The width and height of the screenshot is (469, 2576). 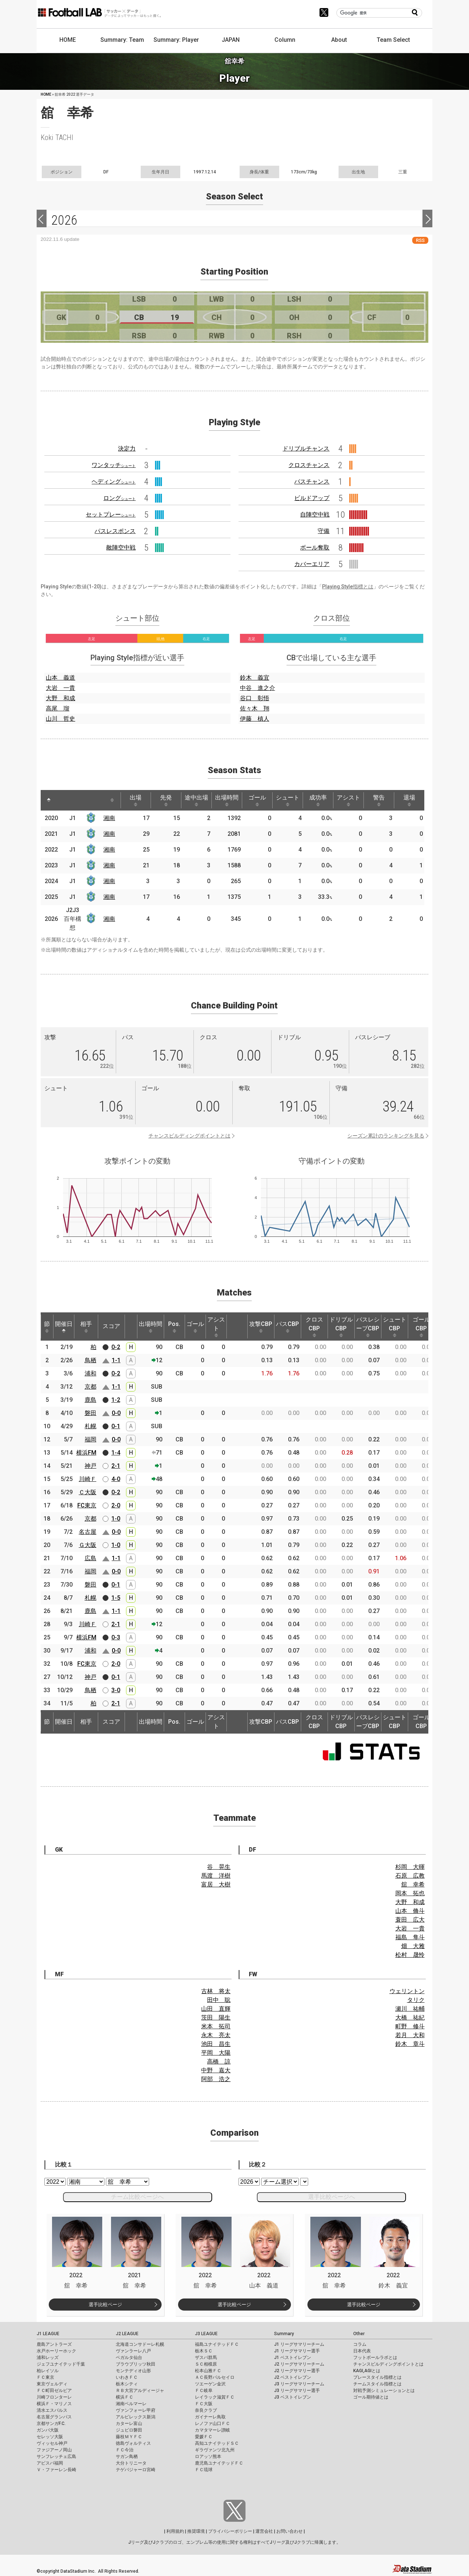 I want to click on ジュビロ磐田, so click(x=129, y=2430).